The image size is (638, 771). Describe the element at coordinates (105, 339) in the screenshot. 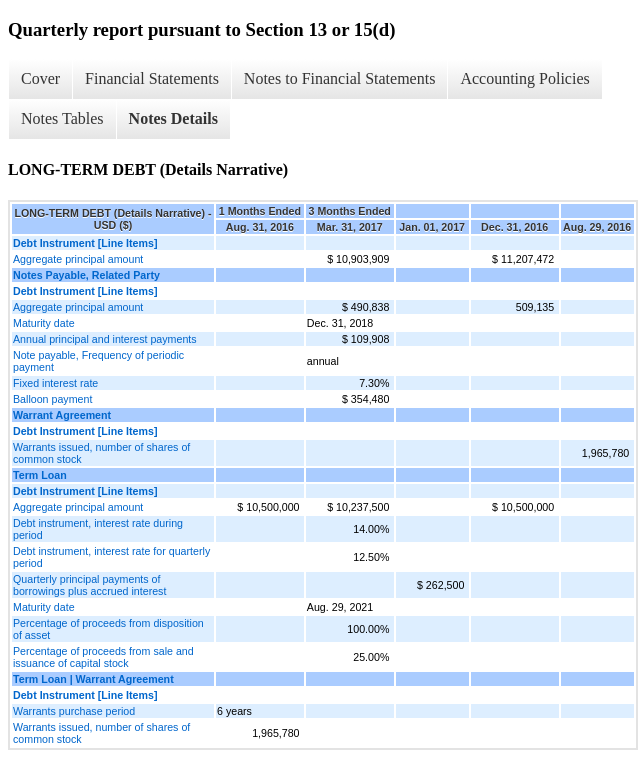

I see `Annual principal and interest payments` at that location.